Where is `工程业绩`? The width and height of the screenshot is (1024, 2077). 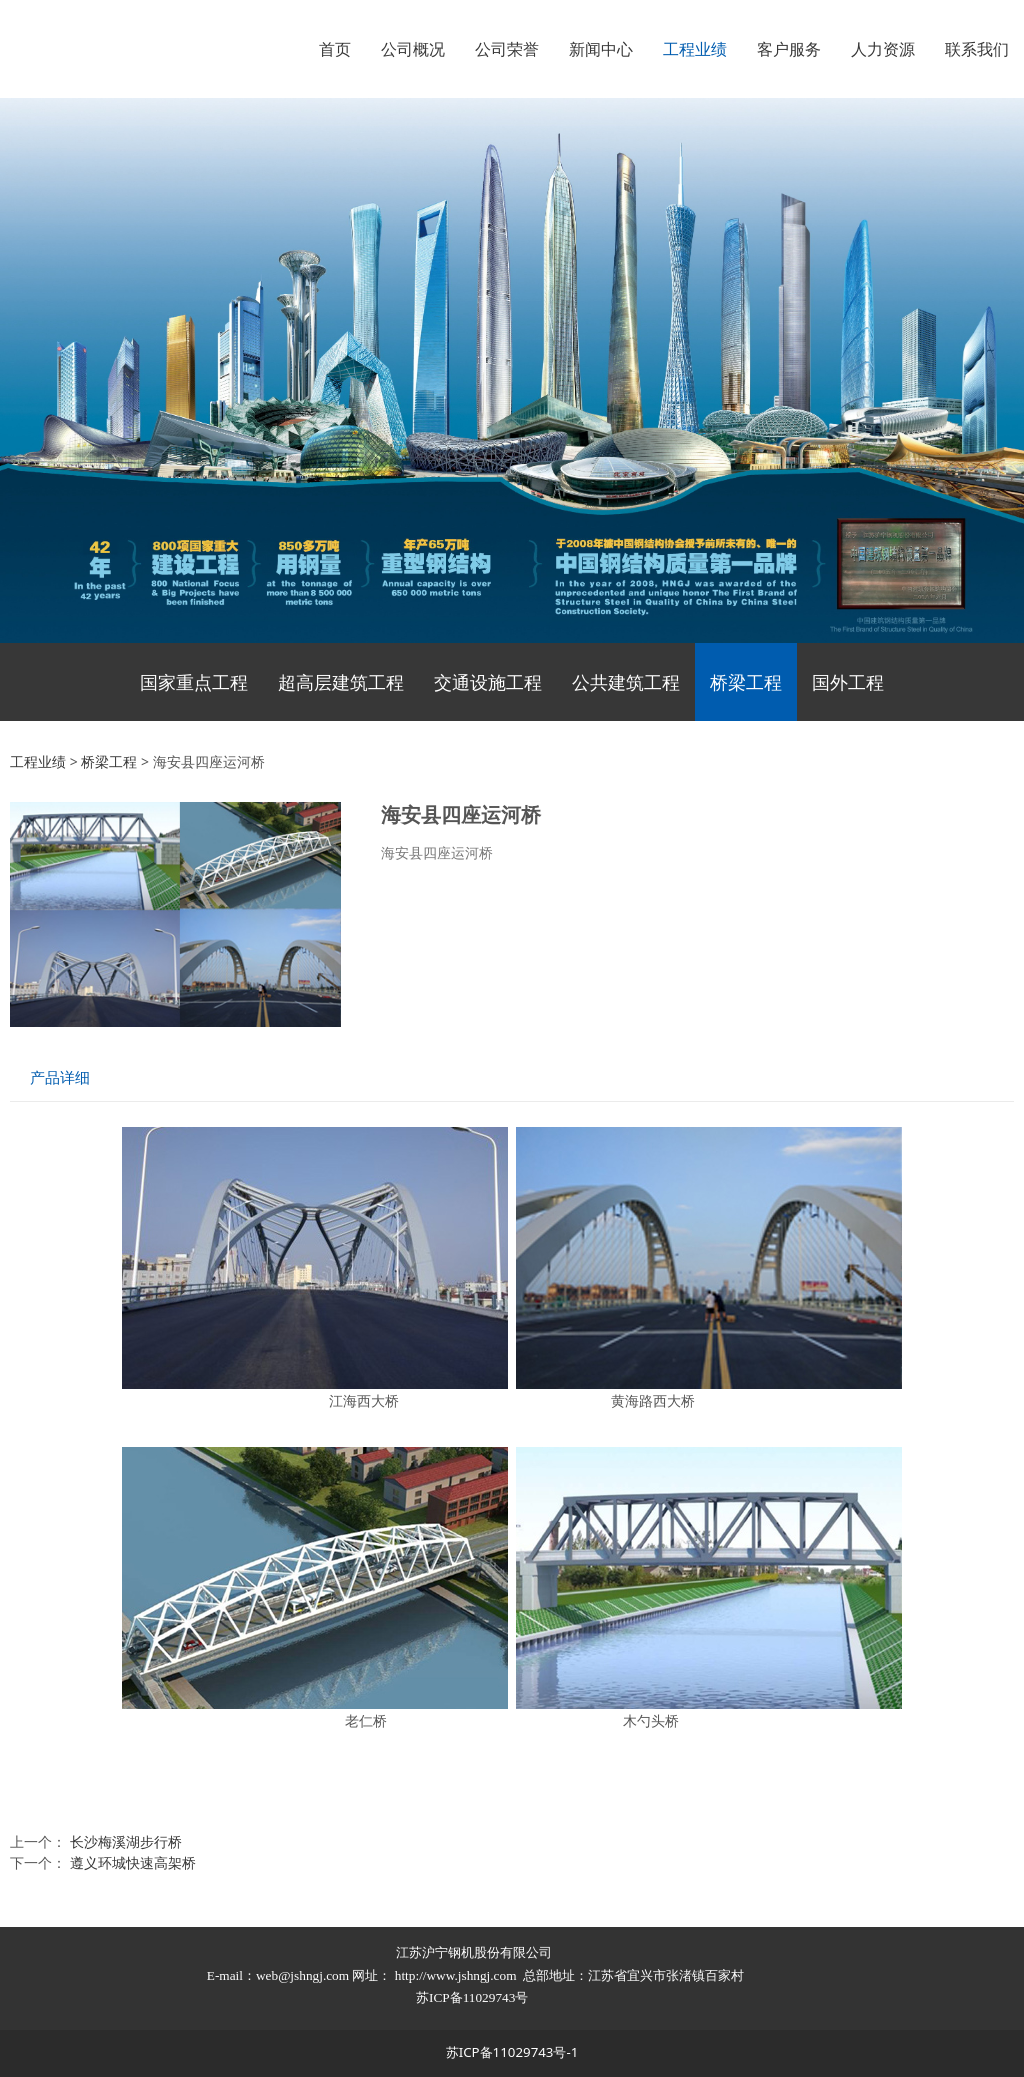
工程业绩 is located at coordinates (695, 49).